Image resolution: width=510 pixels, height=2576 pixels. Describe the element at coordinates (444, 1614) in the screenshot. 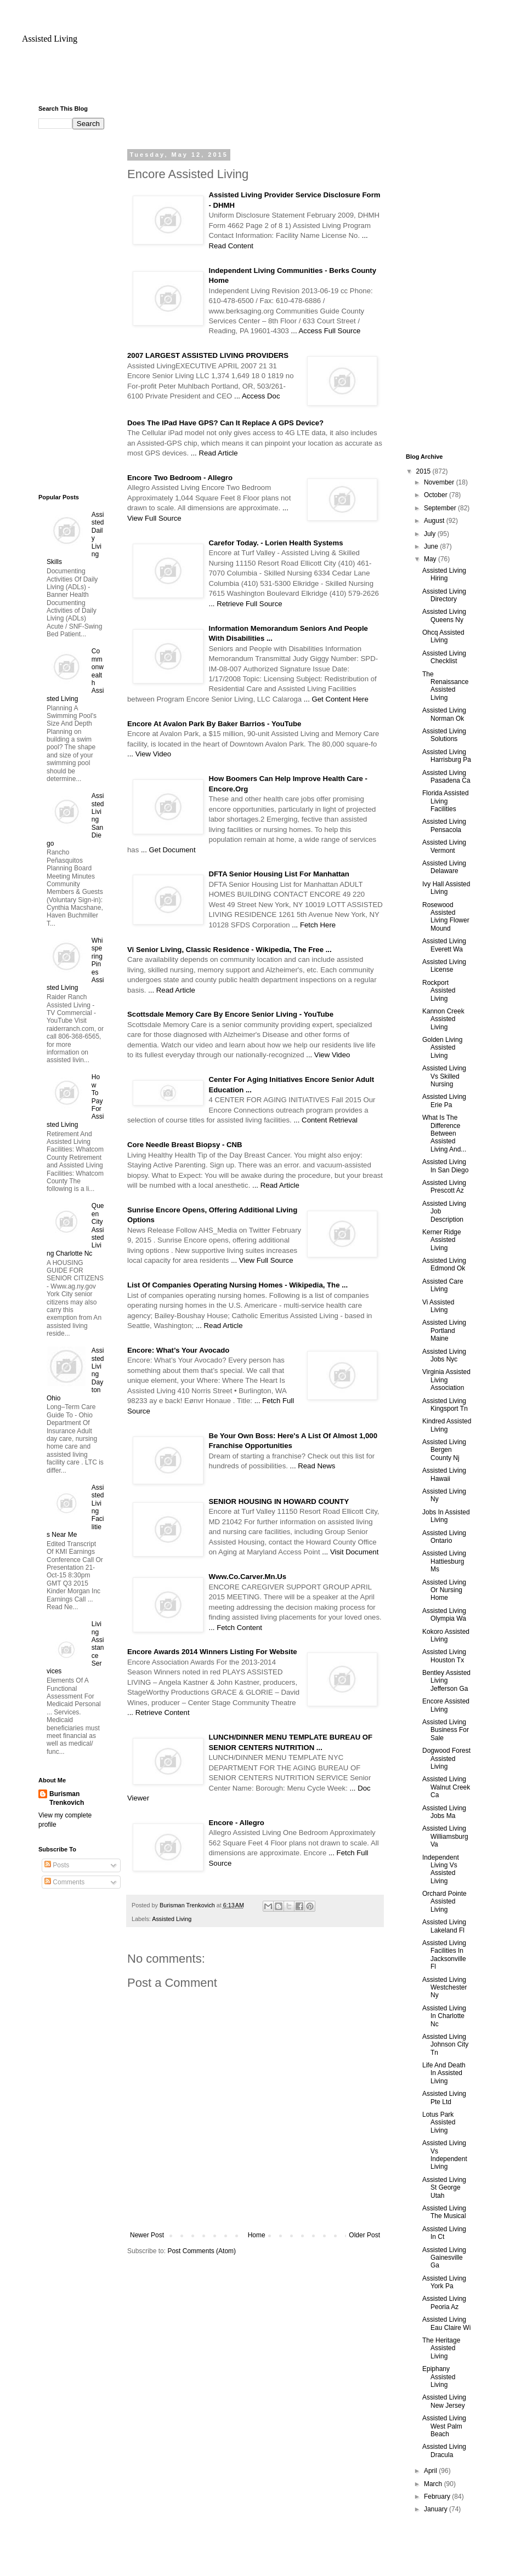

I see `Assisted Living Olympia Wa` at that location.